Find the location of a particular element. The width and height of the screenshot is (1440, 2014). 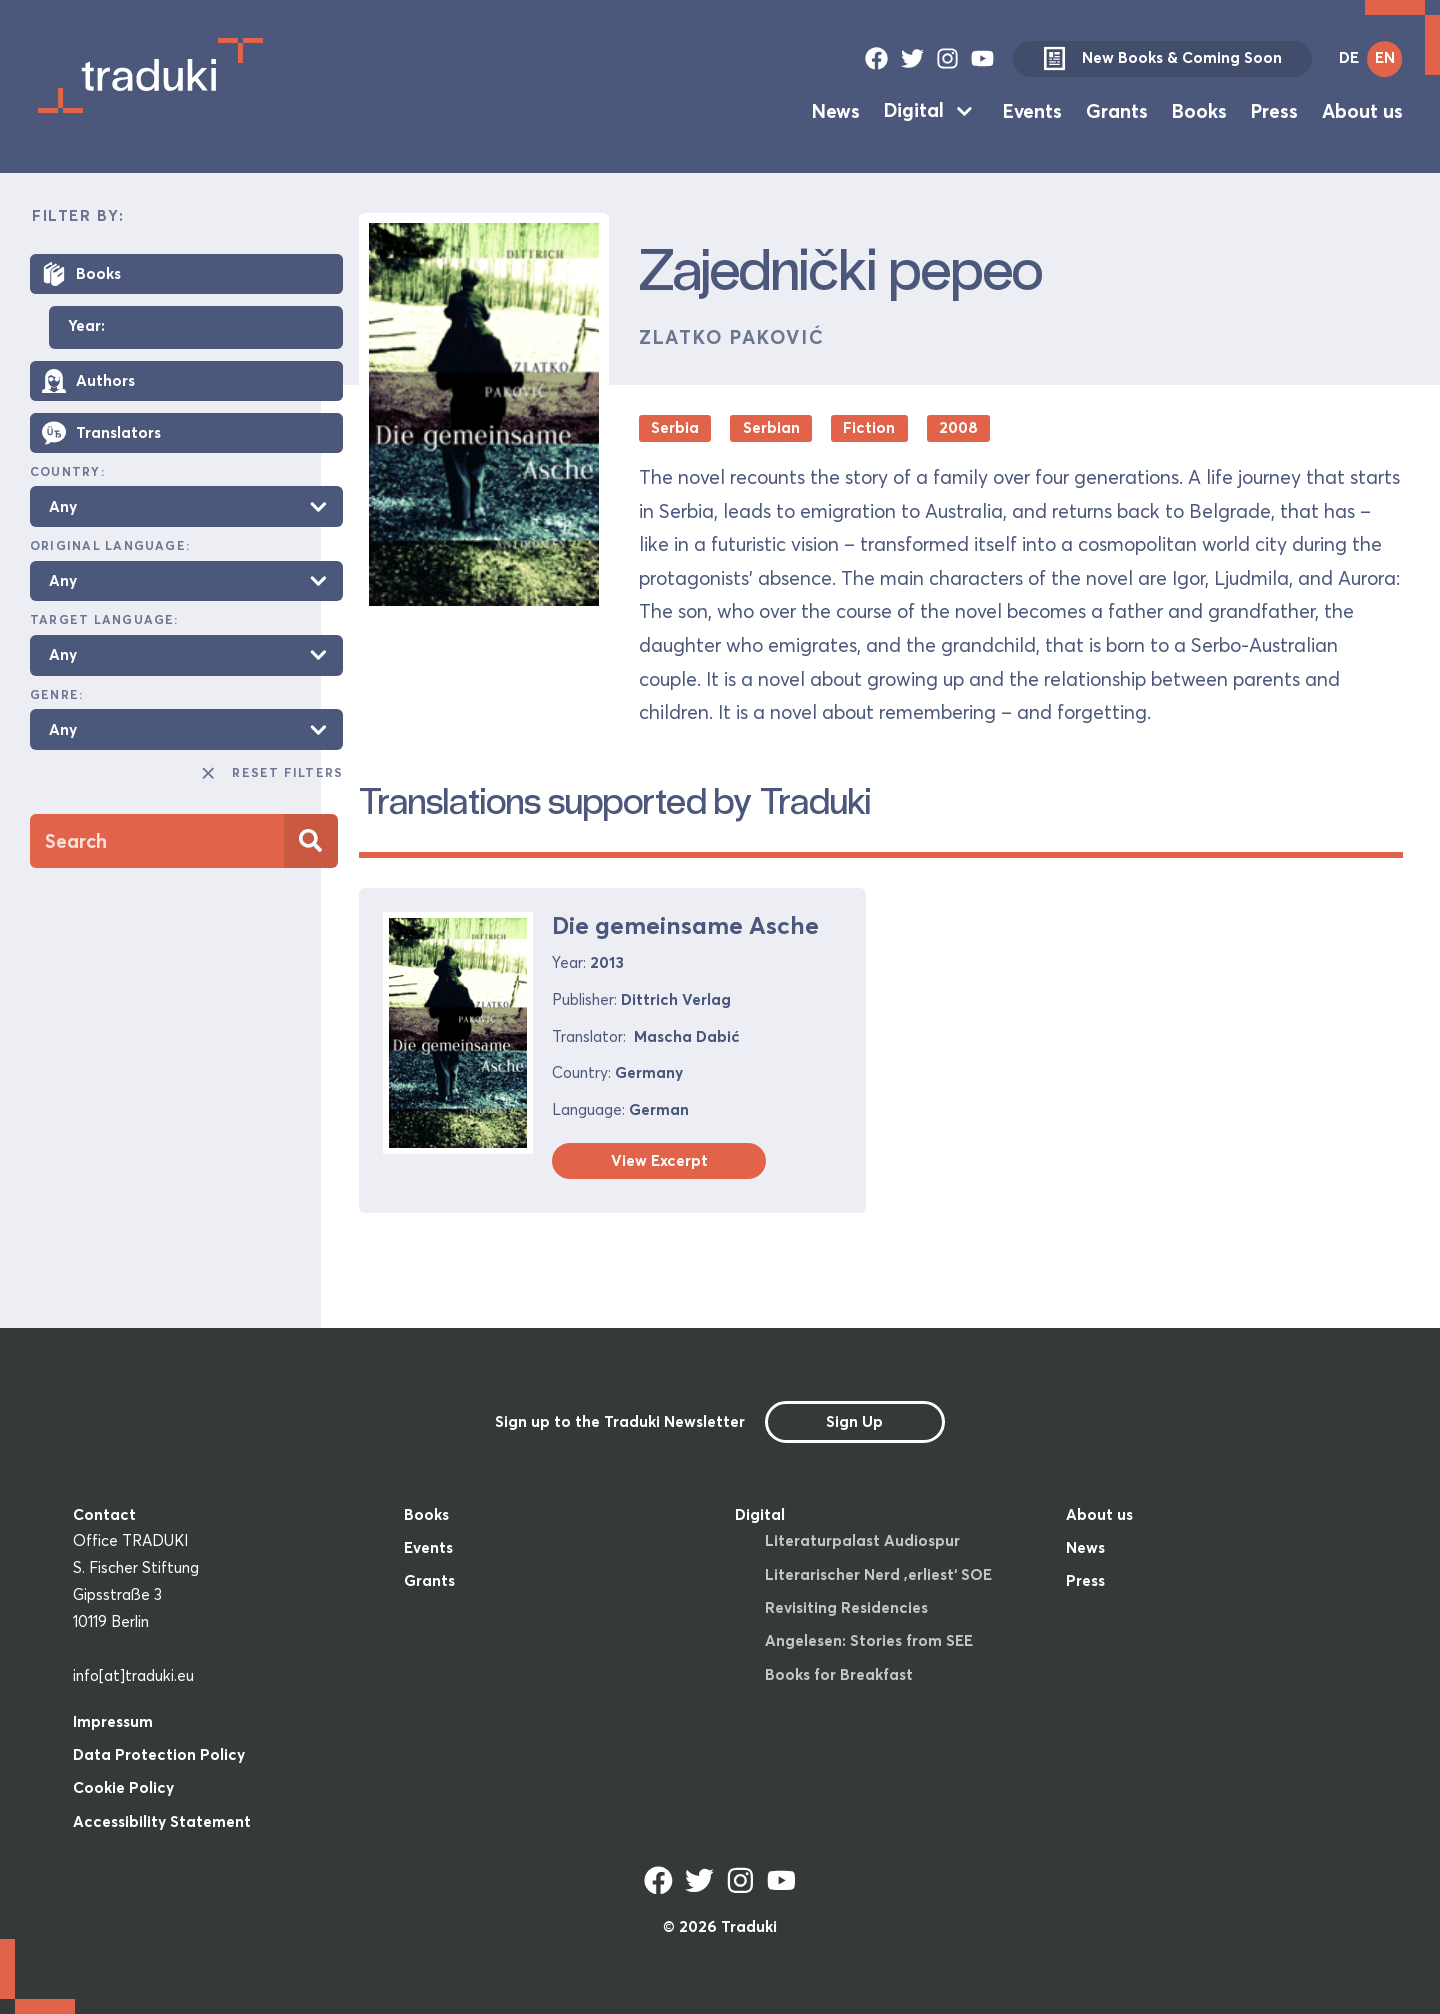

News is located at coordinates (836, 110).